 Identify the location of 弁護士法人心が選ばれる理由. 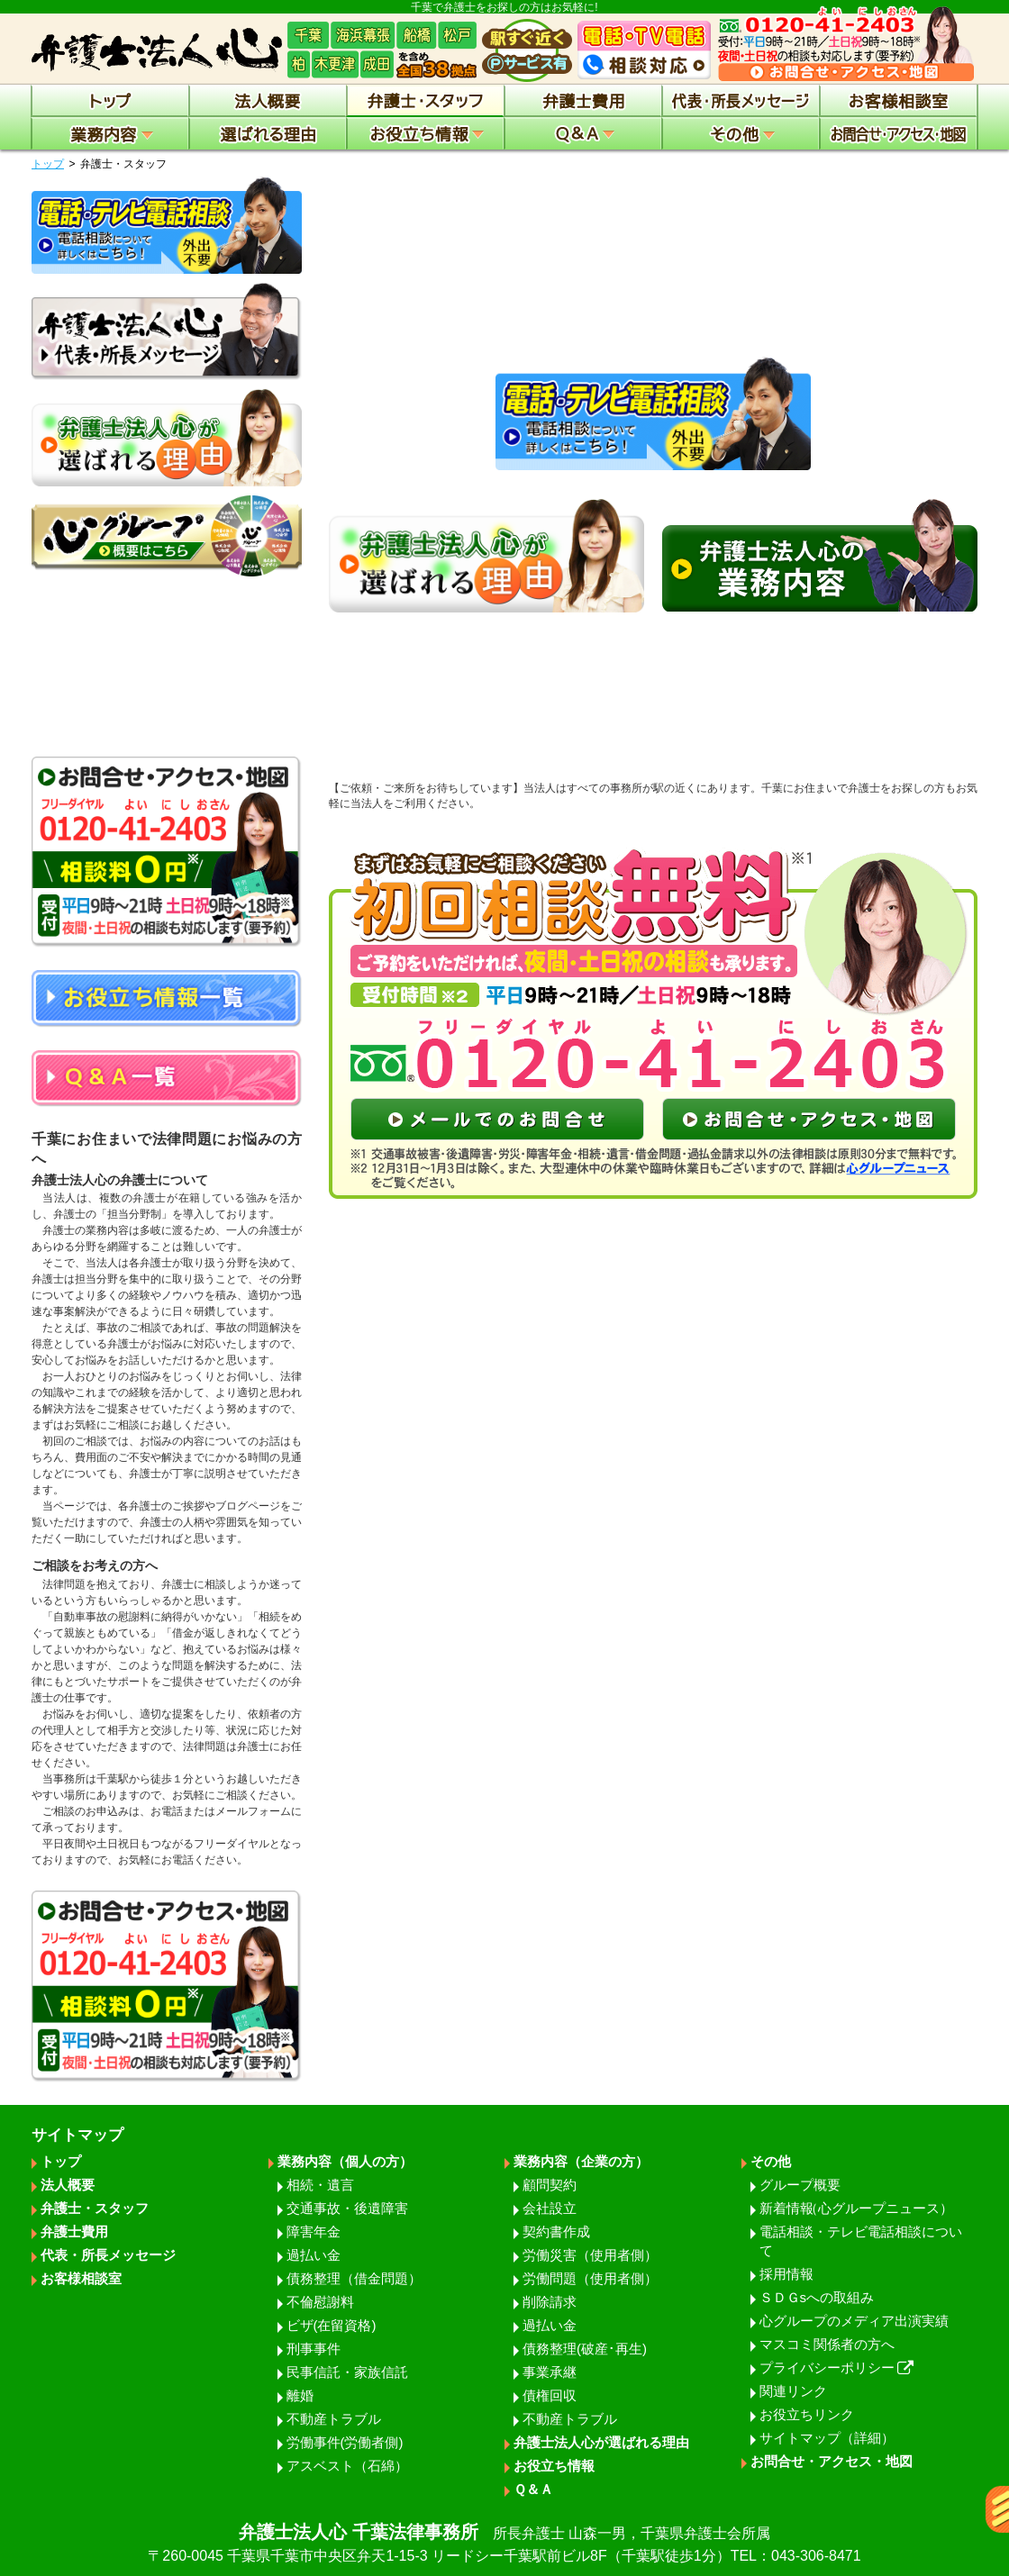
(601, 2442).